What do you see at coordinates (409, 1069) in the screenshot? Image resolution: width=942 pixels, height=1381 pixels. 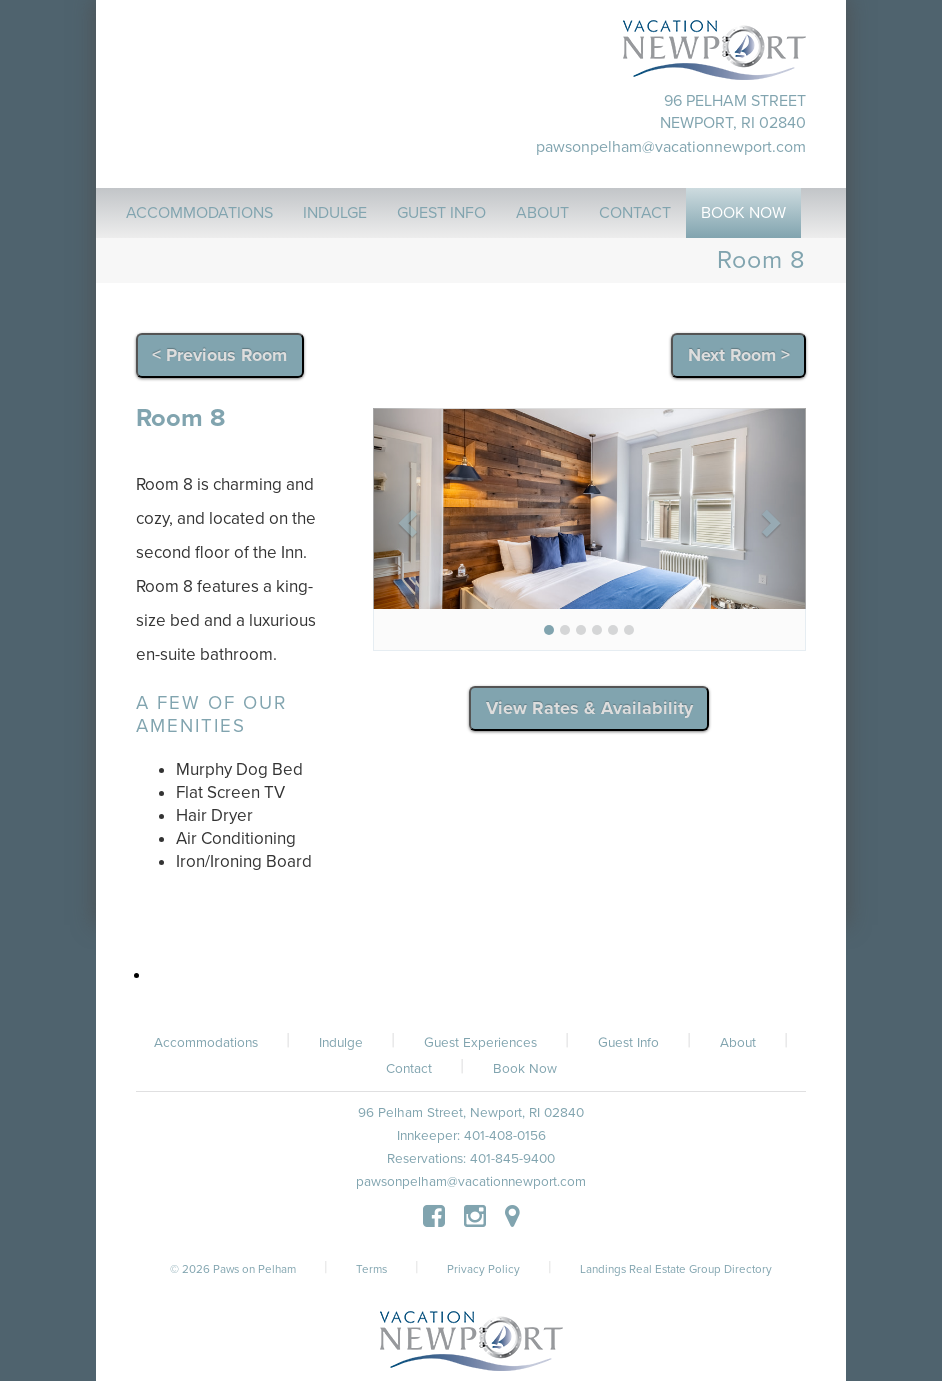 I see `Contact` at bounding box center [409, 1069].